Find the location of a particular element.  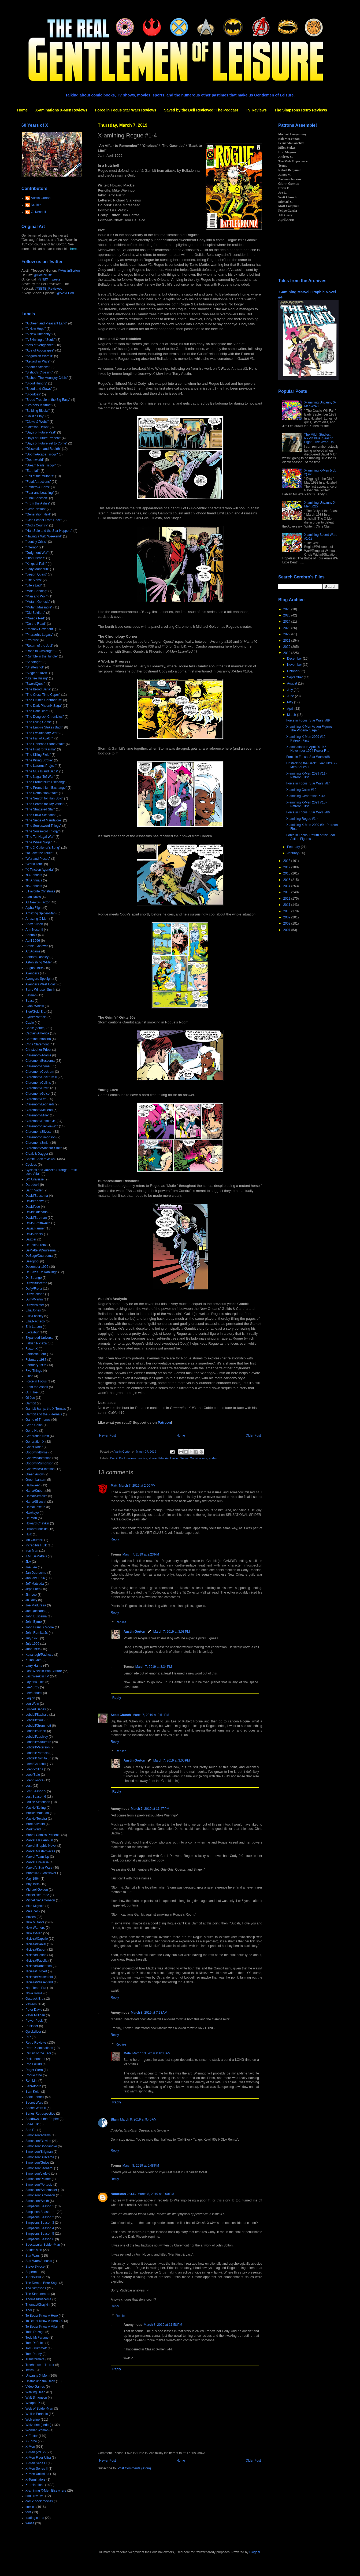

2007 is located at coordinates (287, 930).